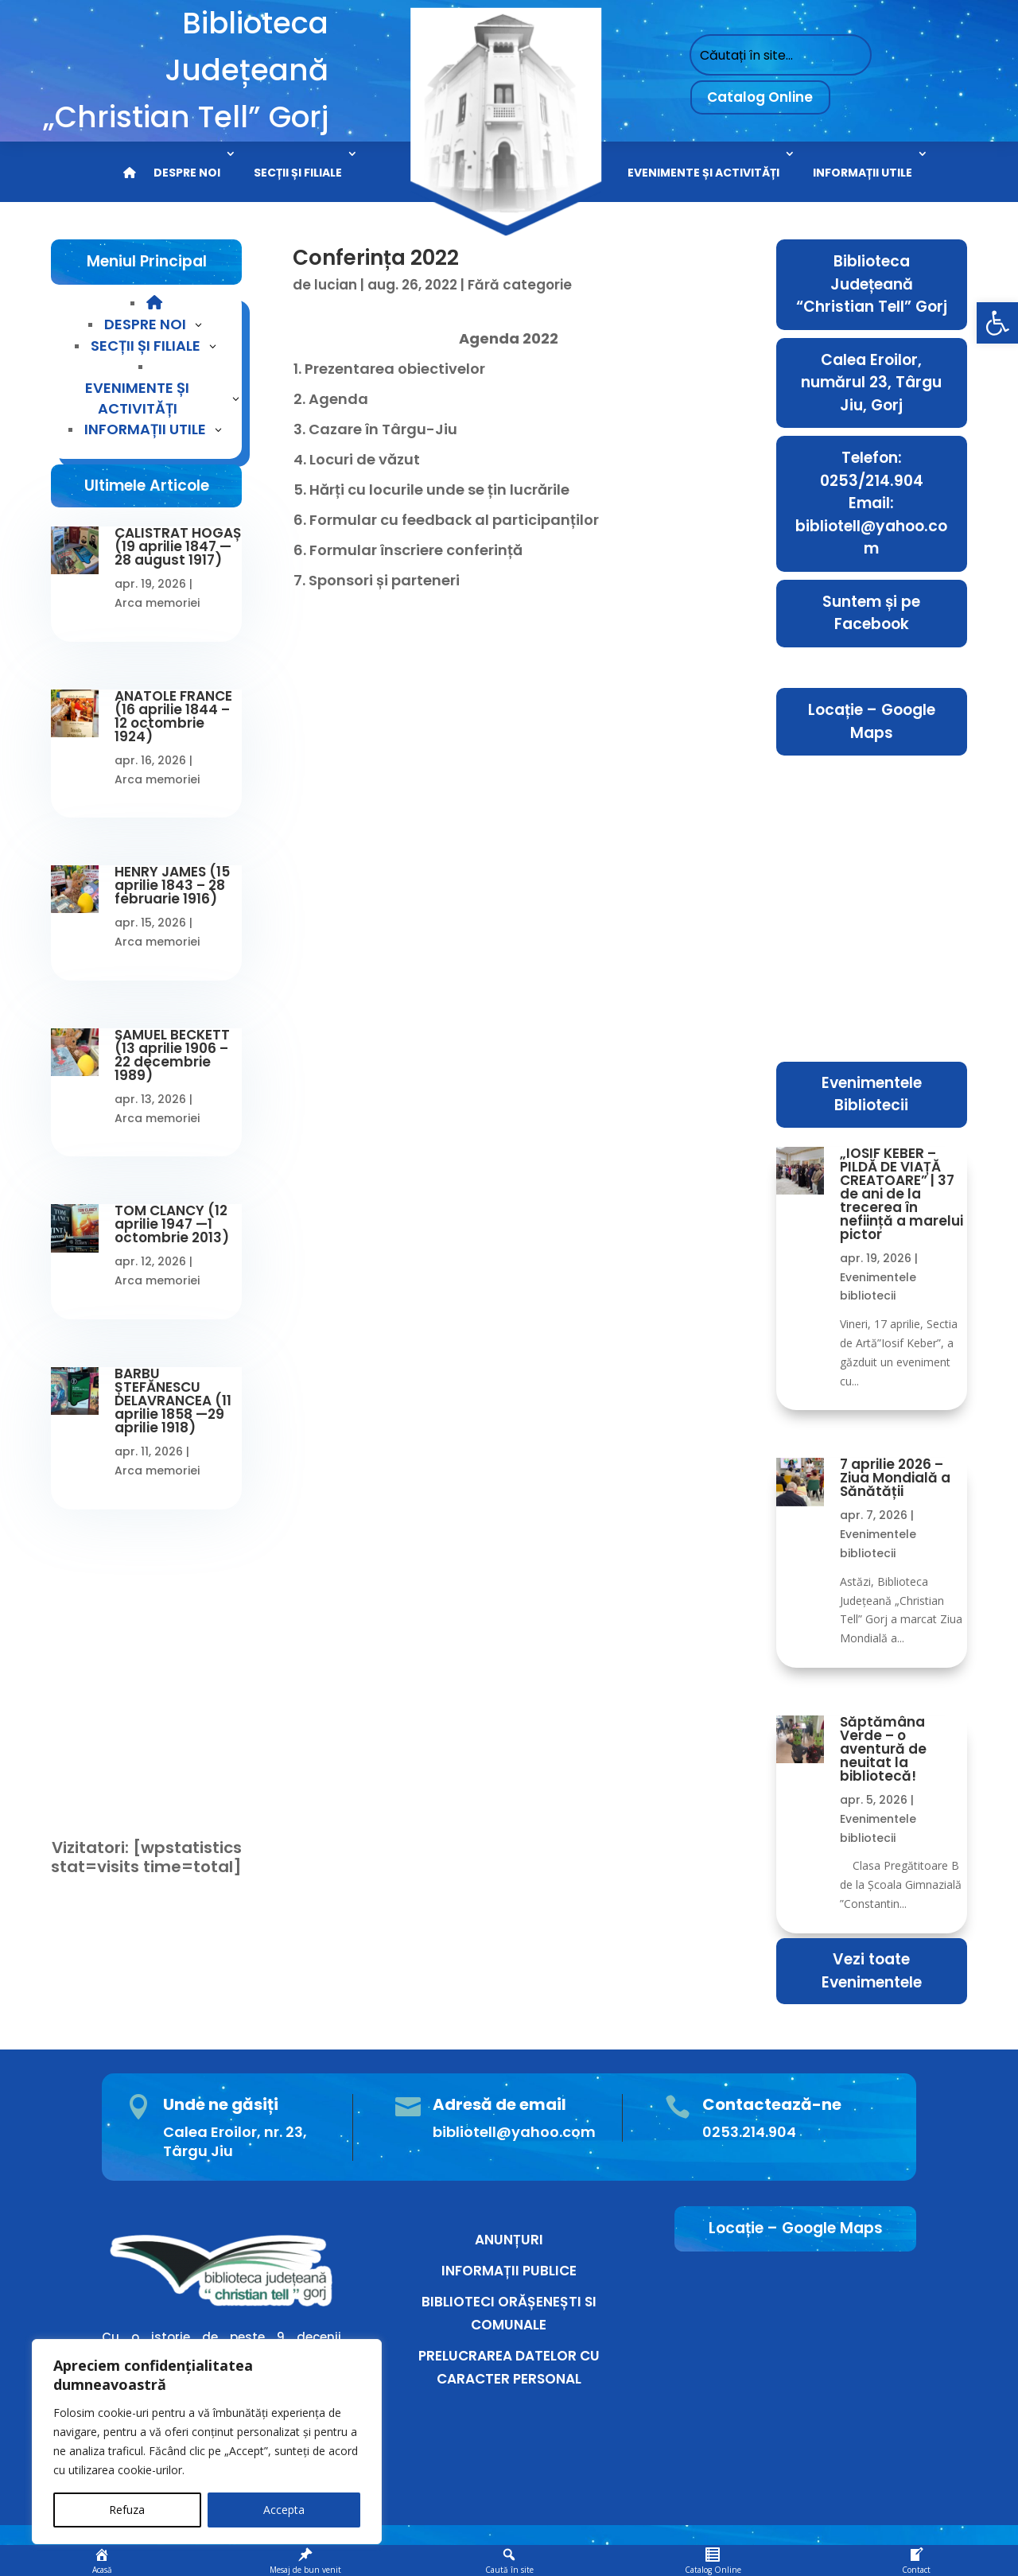 The image size is (1018, 2576). Describe the element at coordinates (110, 1695) in the screenshot. I see `Ați uitat parola?` at that location.